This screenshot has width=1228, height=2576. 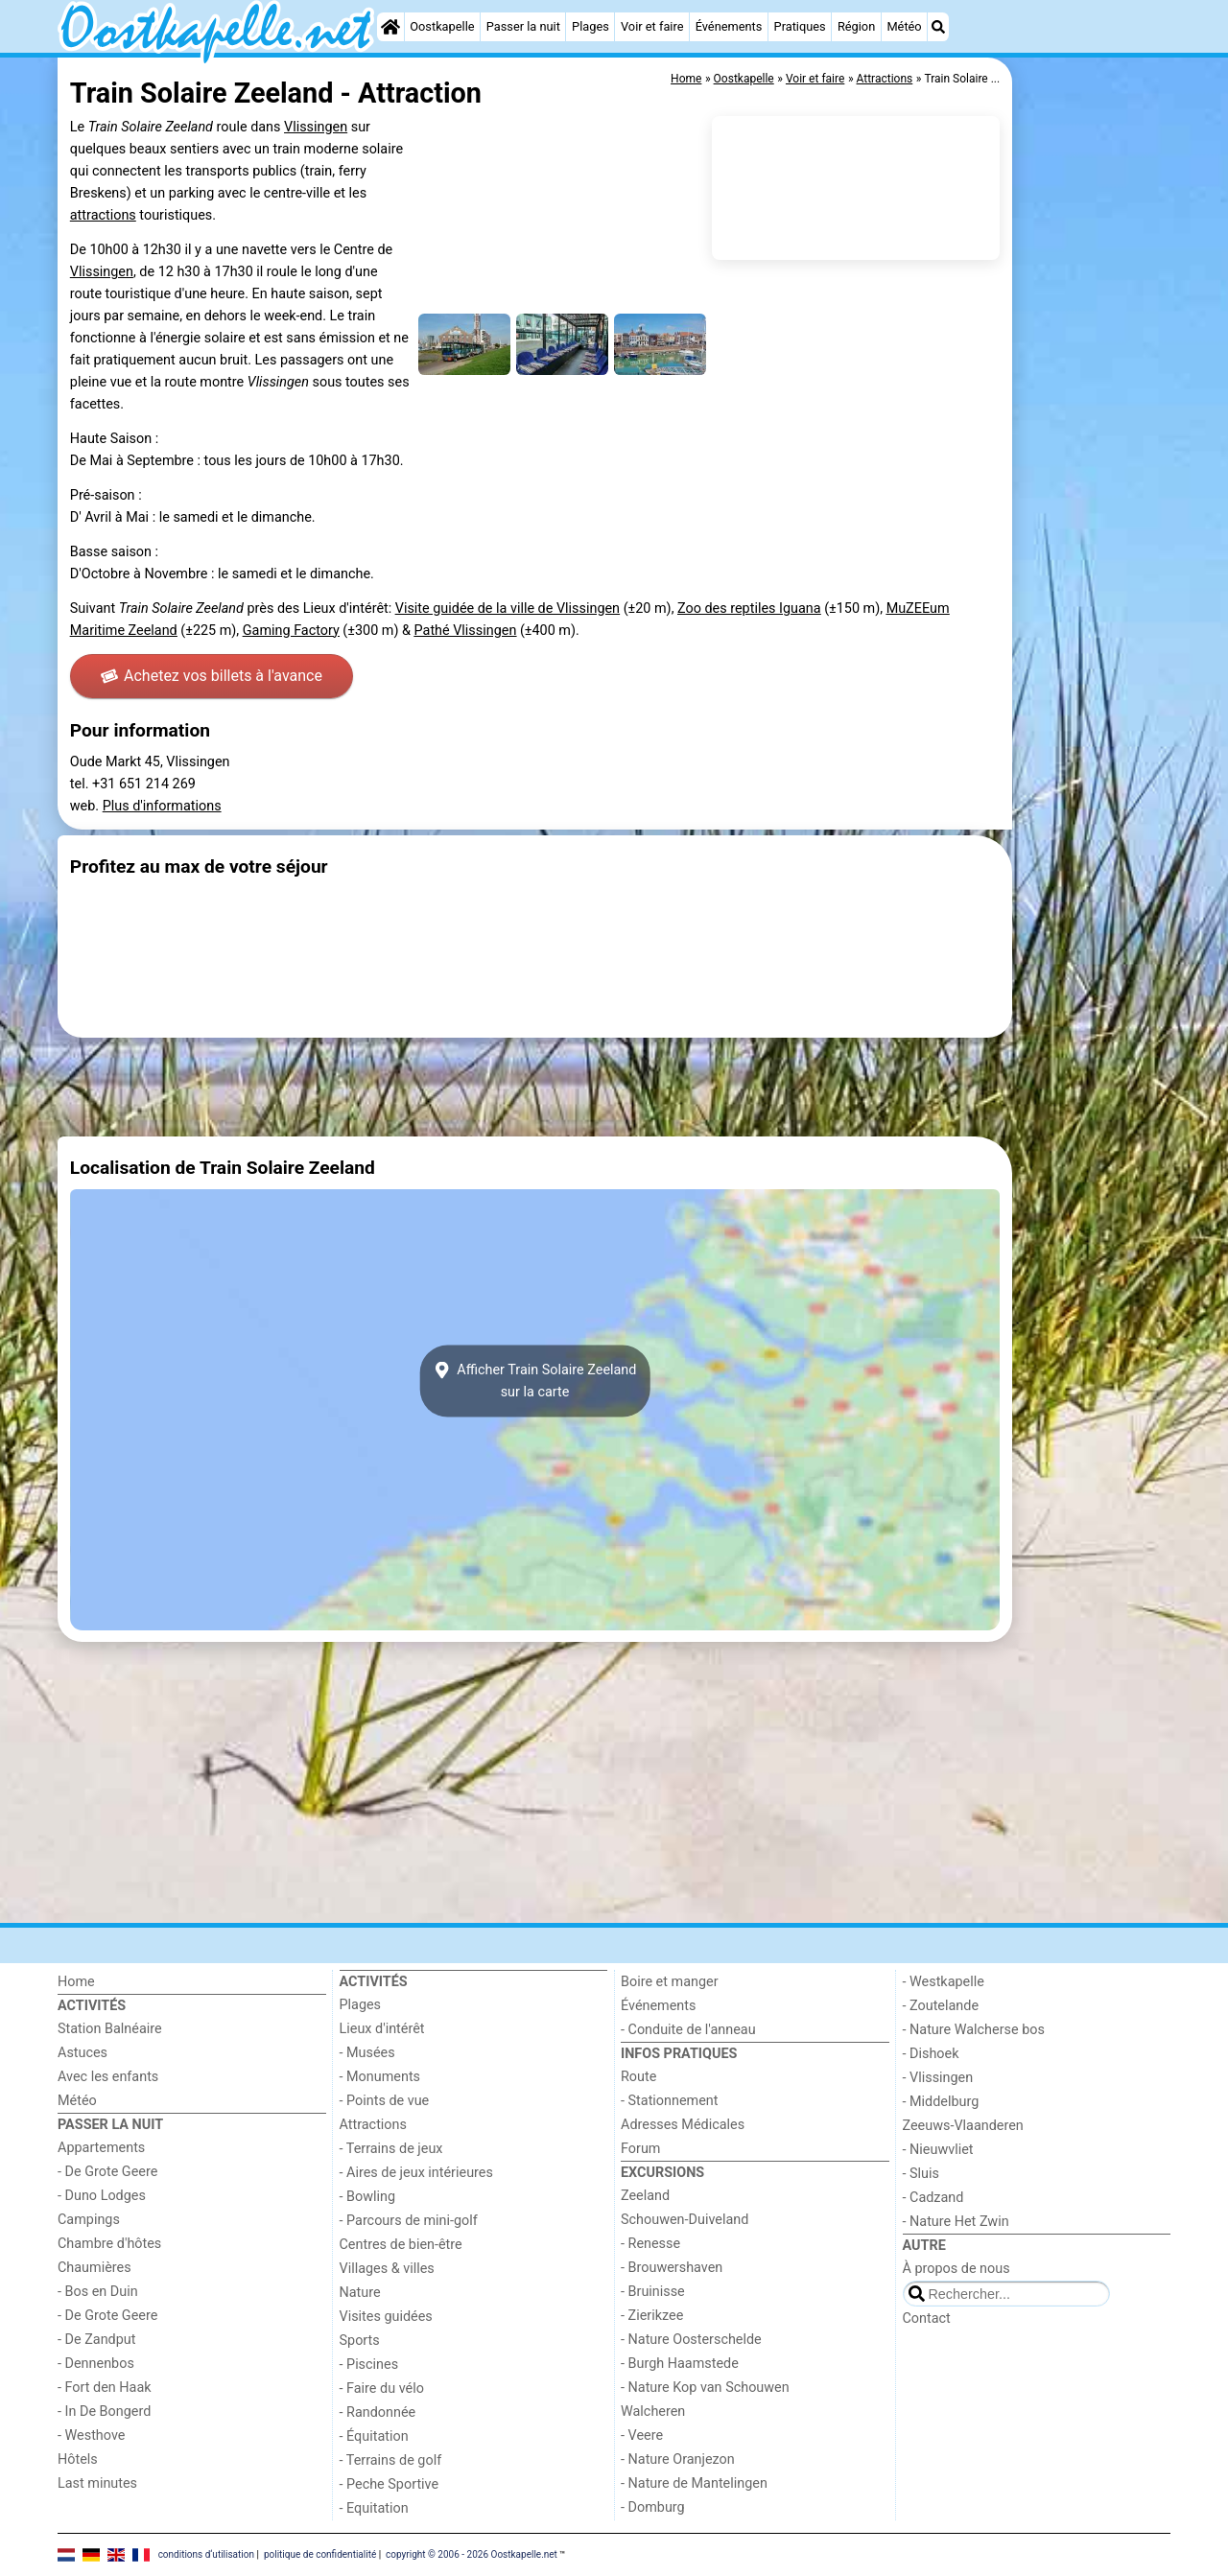 What do you see at coordinates (680, 2363) in the screenshot?
I see `- Burgh Haamstede` at bounding box center [680, 2363].